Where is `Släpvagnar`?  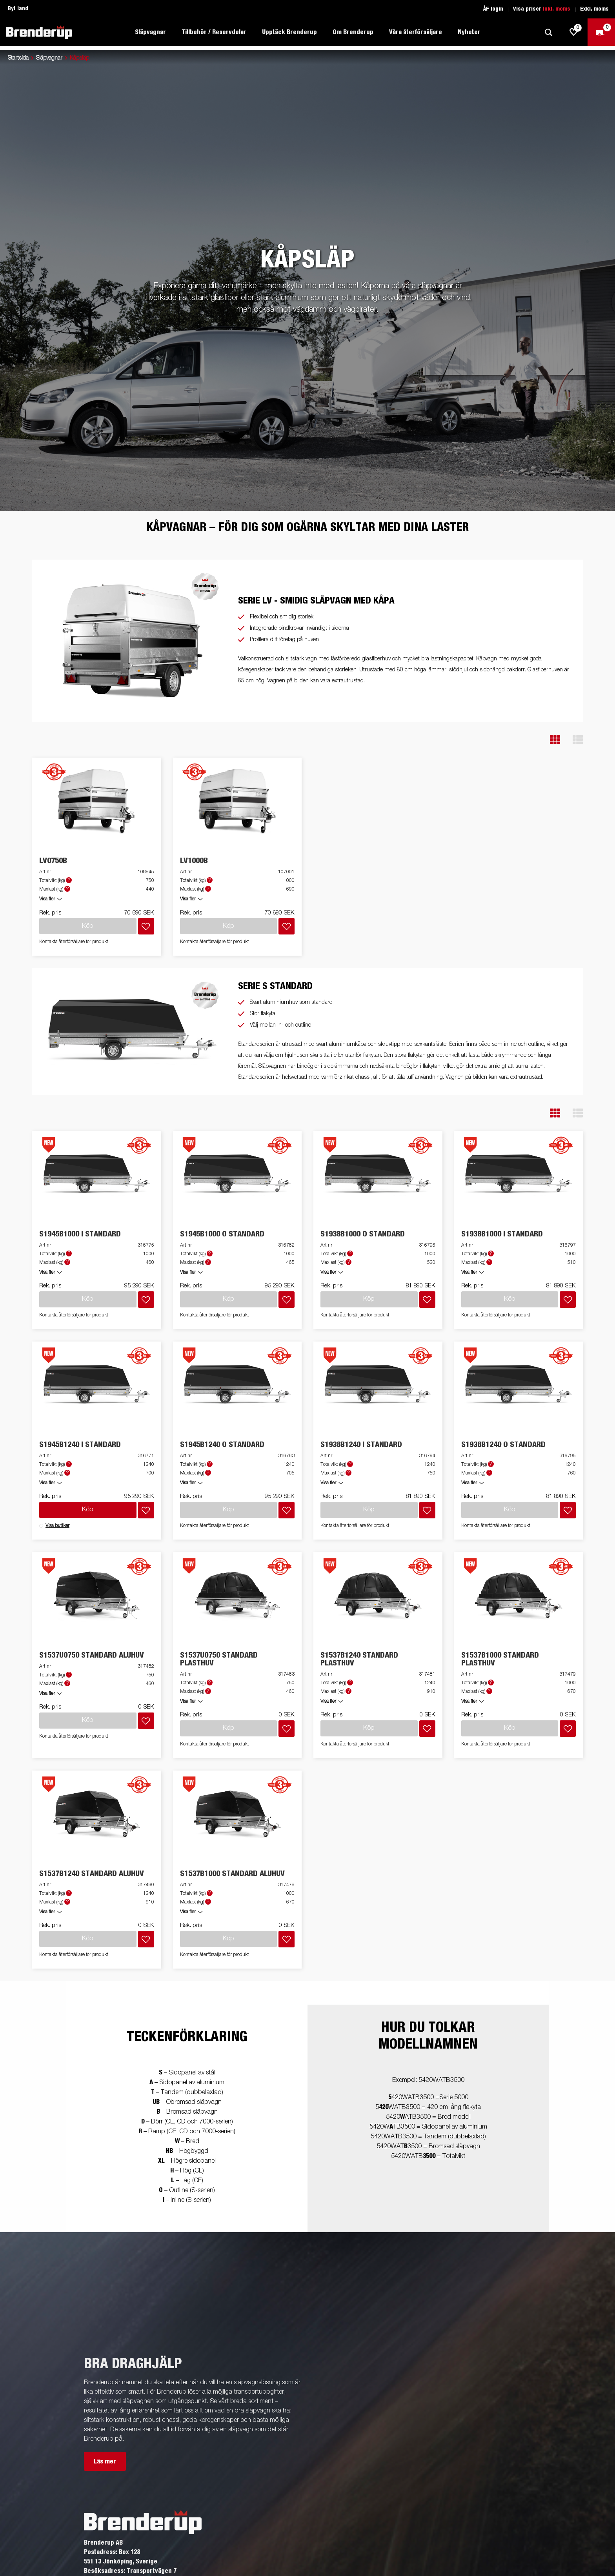 Släpvagnar is located at coordinates (150, 32).